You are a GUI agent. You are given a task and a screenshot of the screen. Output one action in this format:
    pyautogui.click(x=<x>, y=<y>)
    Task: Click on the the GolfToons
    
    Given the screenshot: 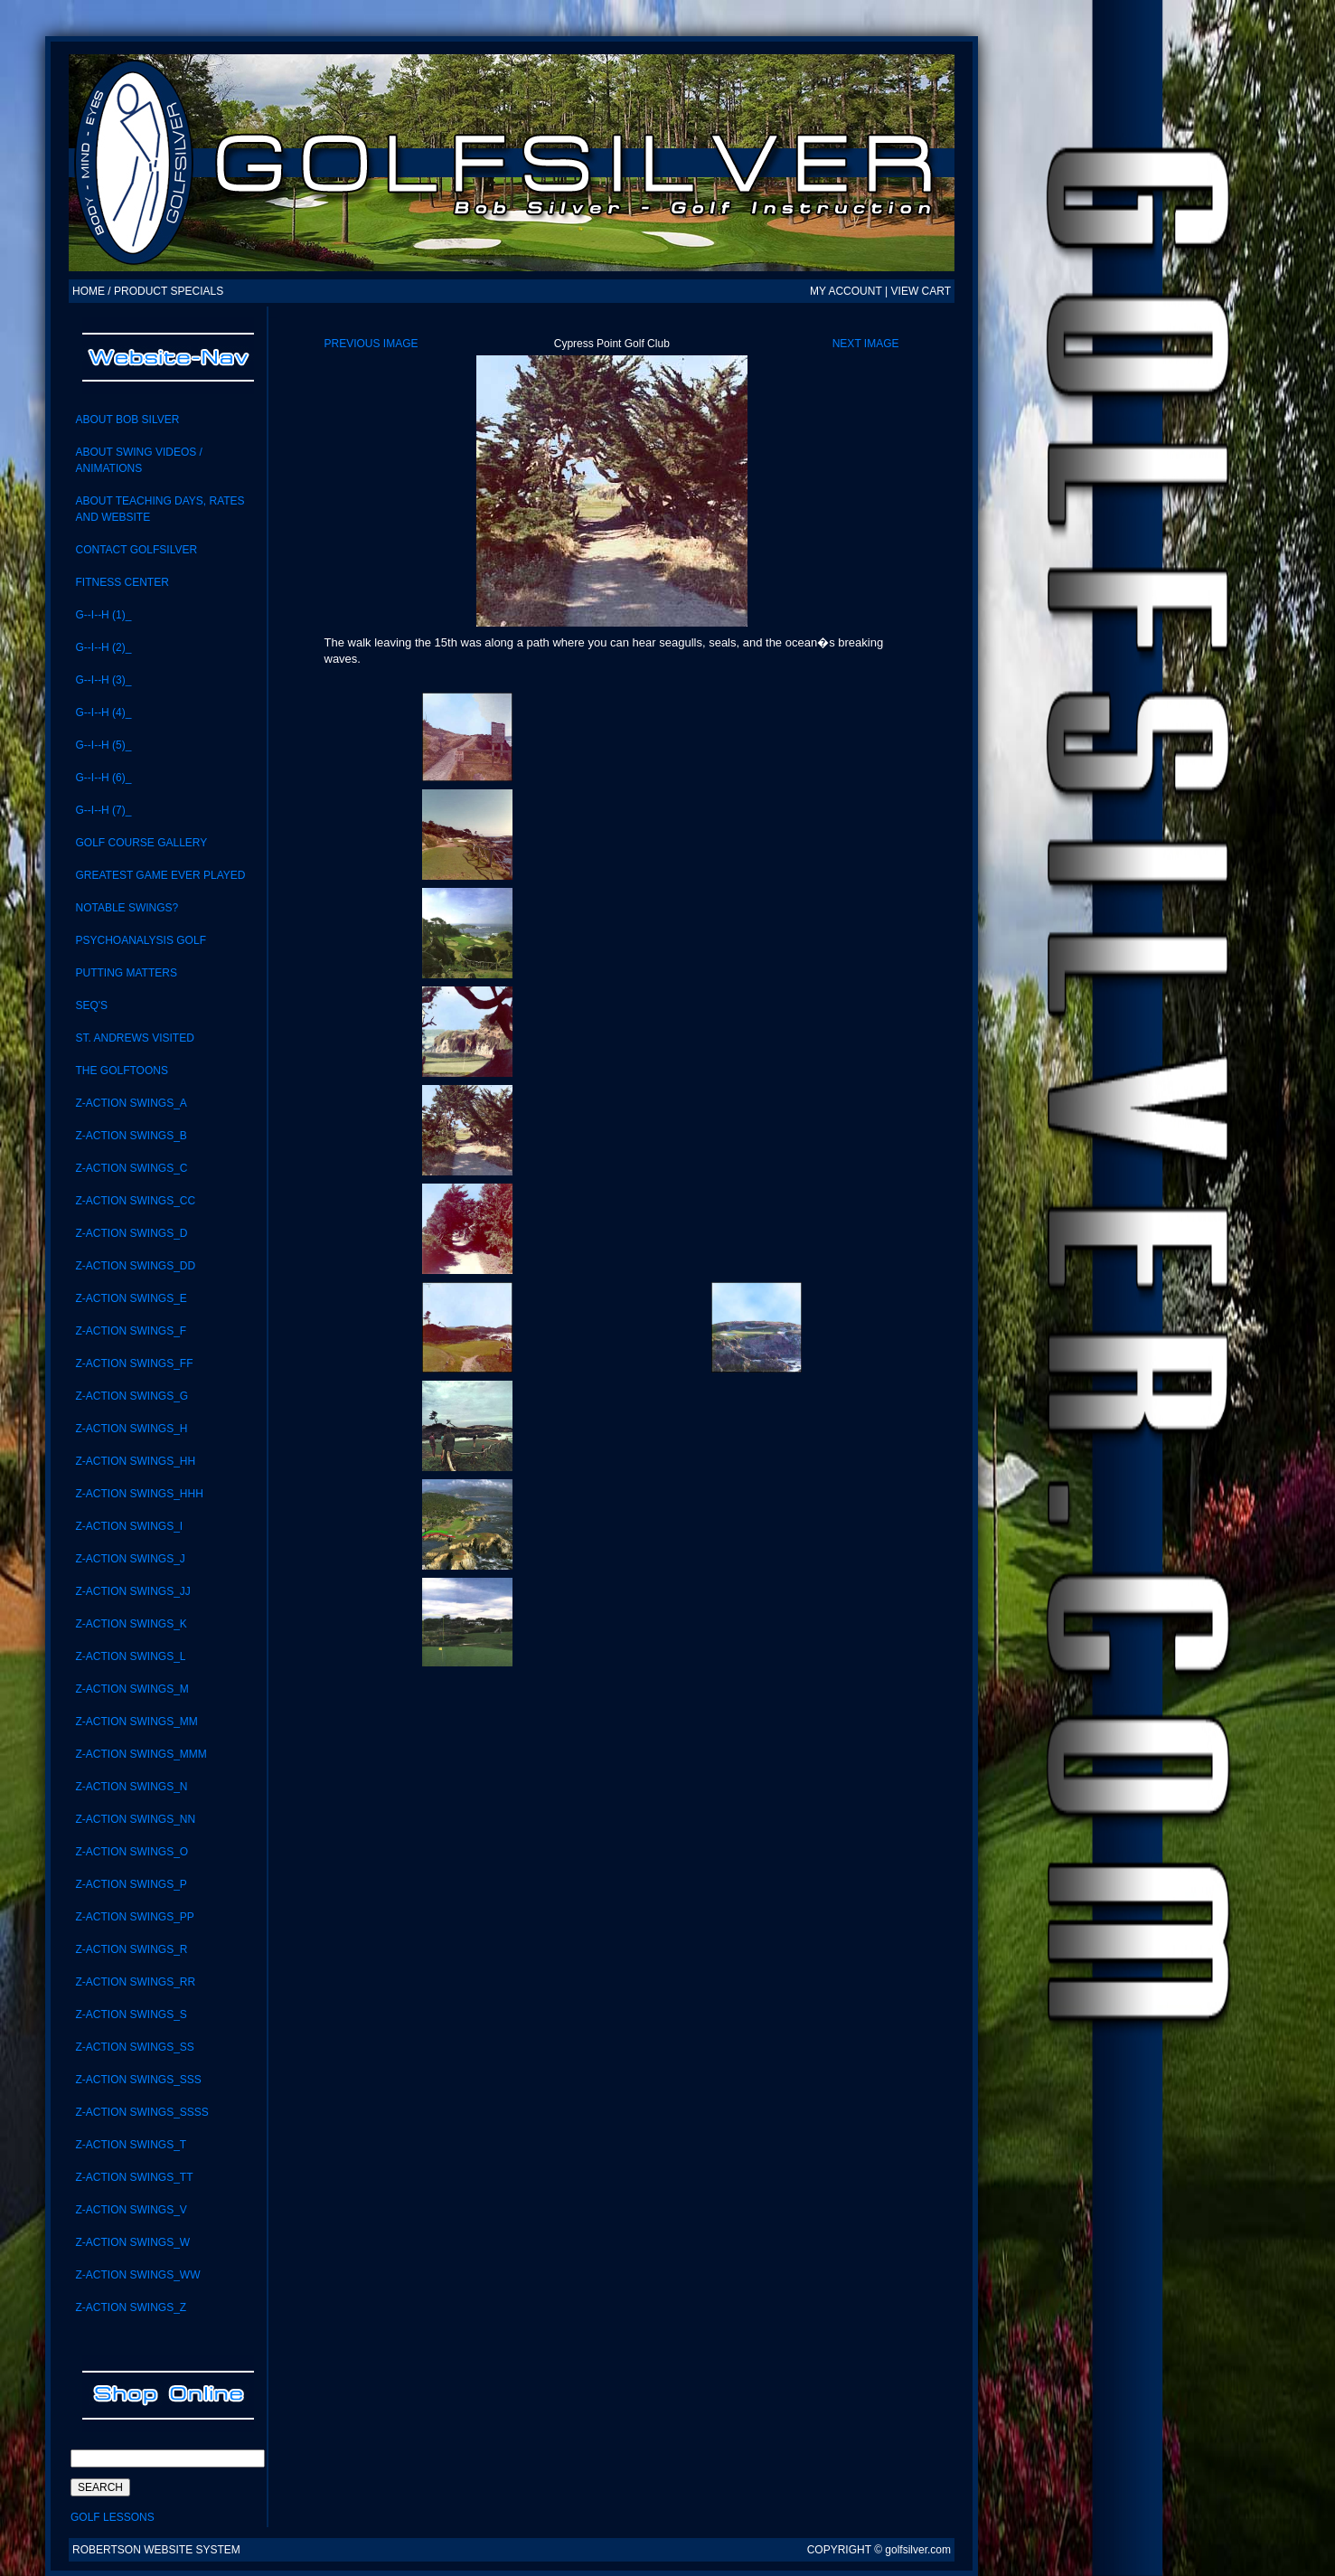 What is the action you would take?
    pyautogui.click(x=121, y=1070)
    